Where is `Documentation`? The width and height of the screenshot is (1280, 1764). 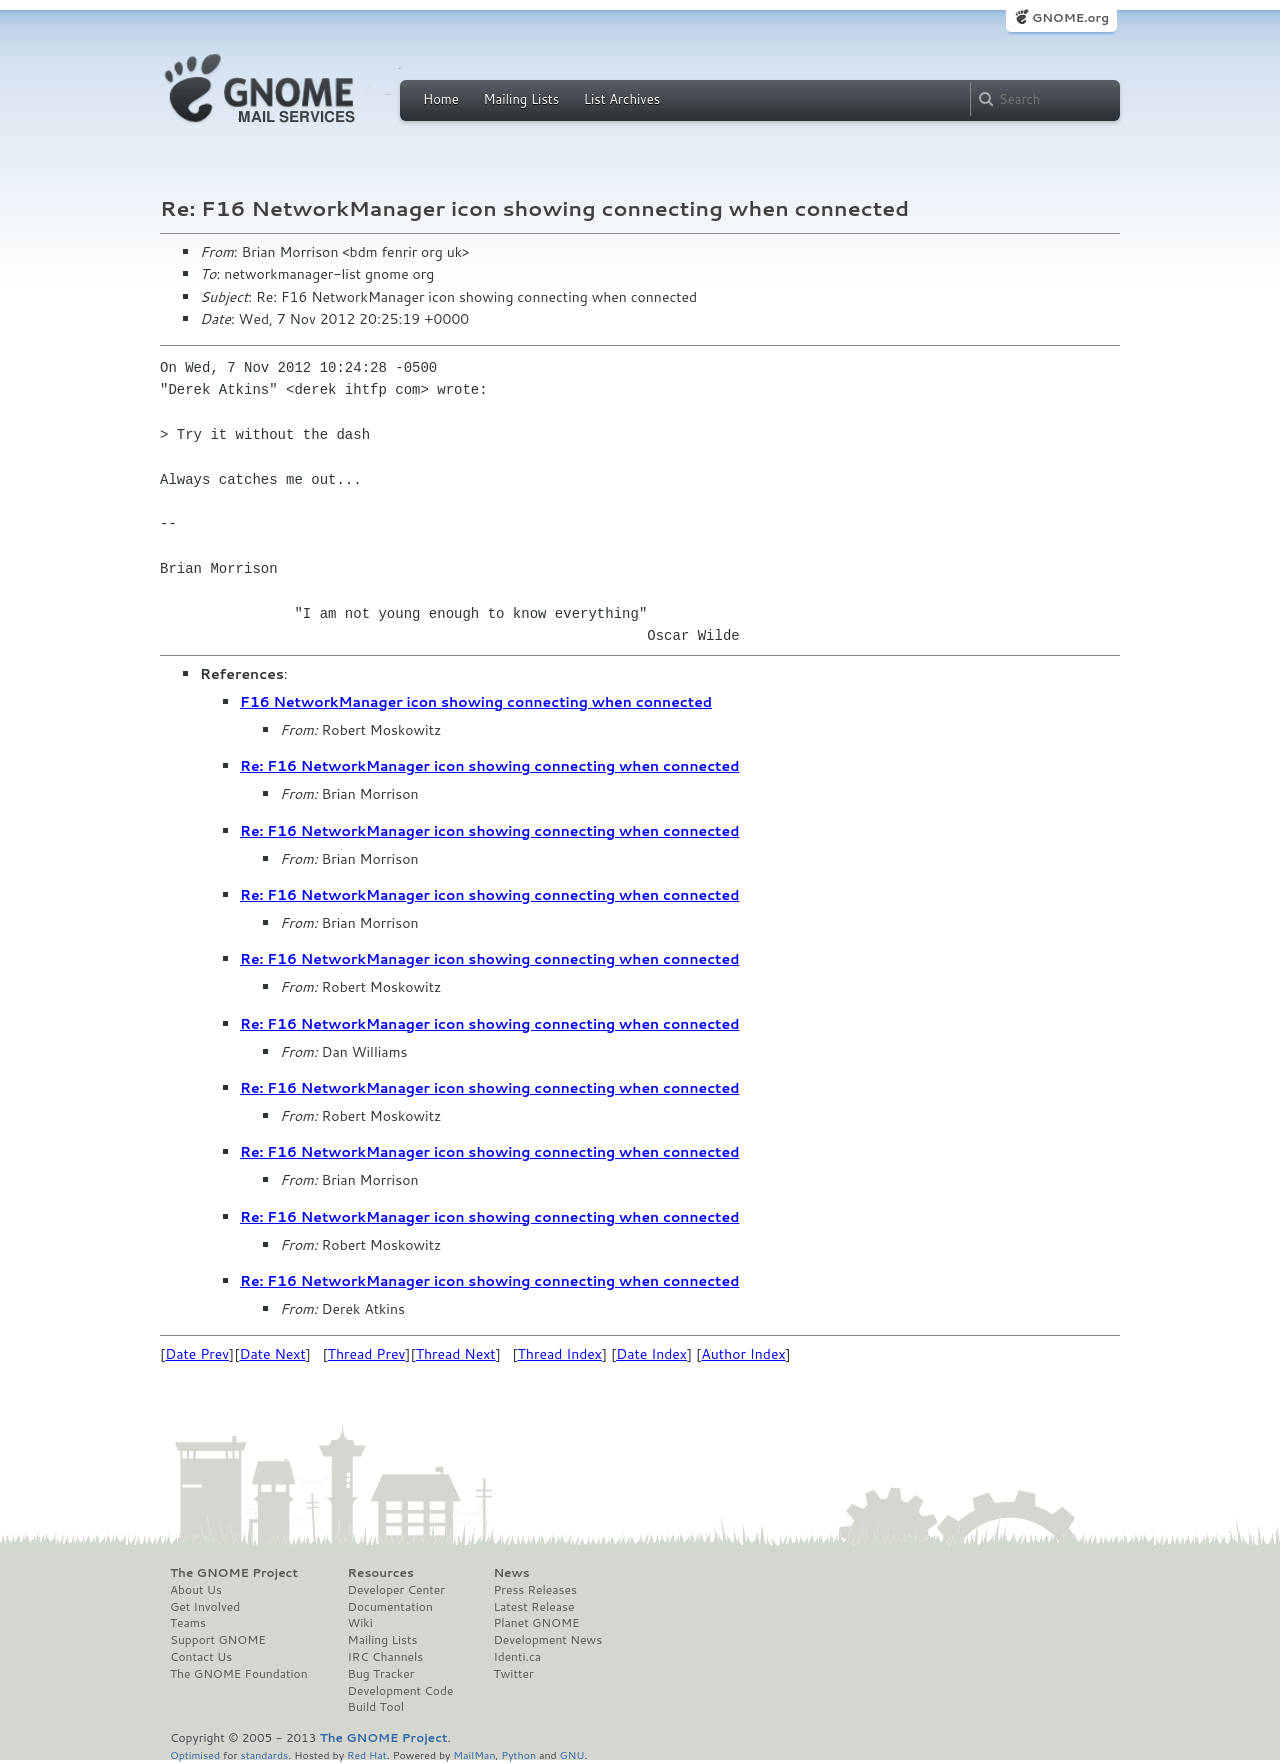 Documentation is located at coordinates (390, 1607).